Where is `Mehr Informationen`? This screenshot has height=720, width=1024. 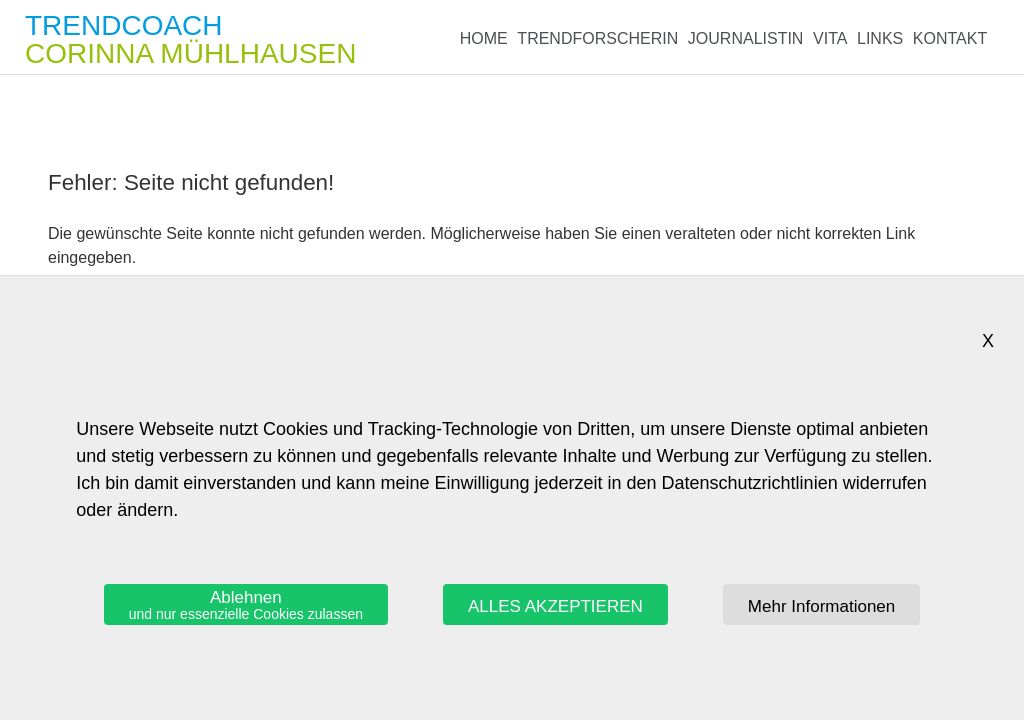 Mehr Informationen is located at coordinates (821, 606).